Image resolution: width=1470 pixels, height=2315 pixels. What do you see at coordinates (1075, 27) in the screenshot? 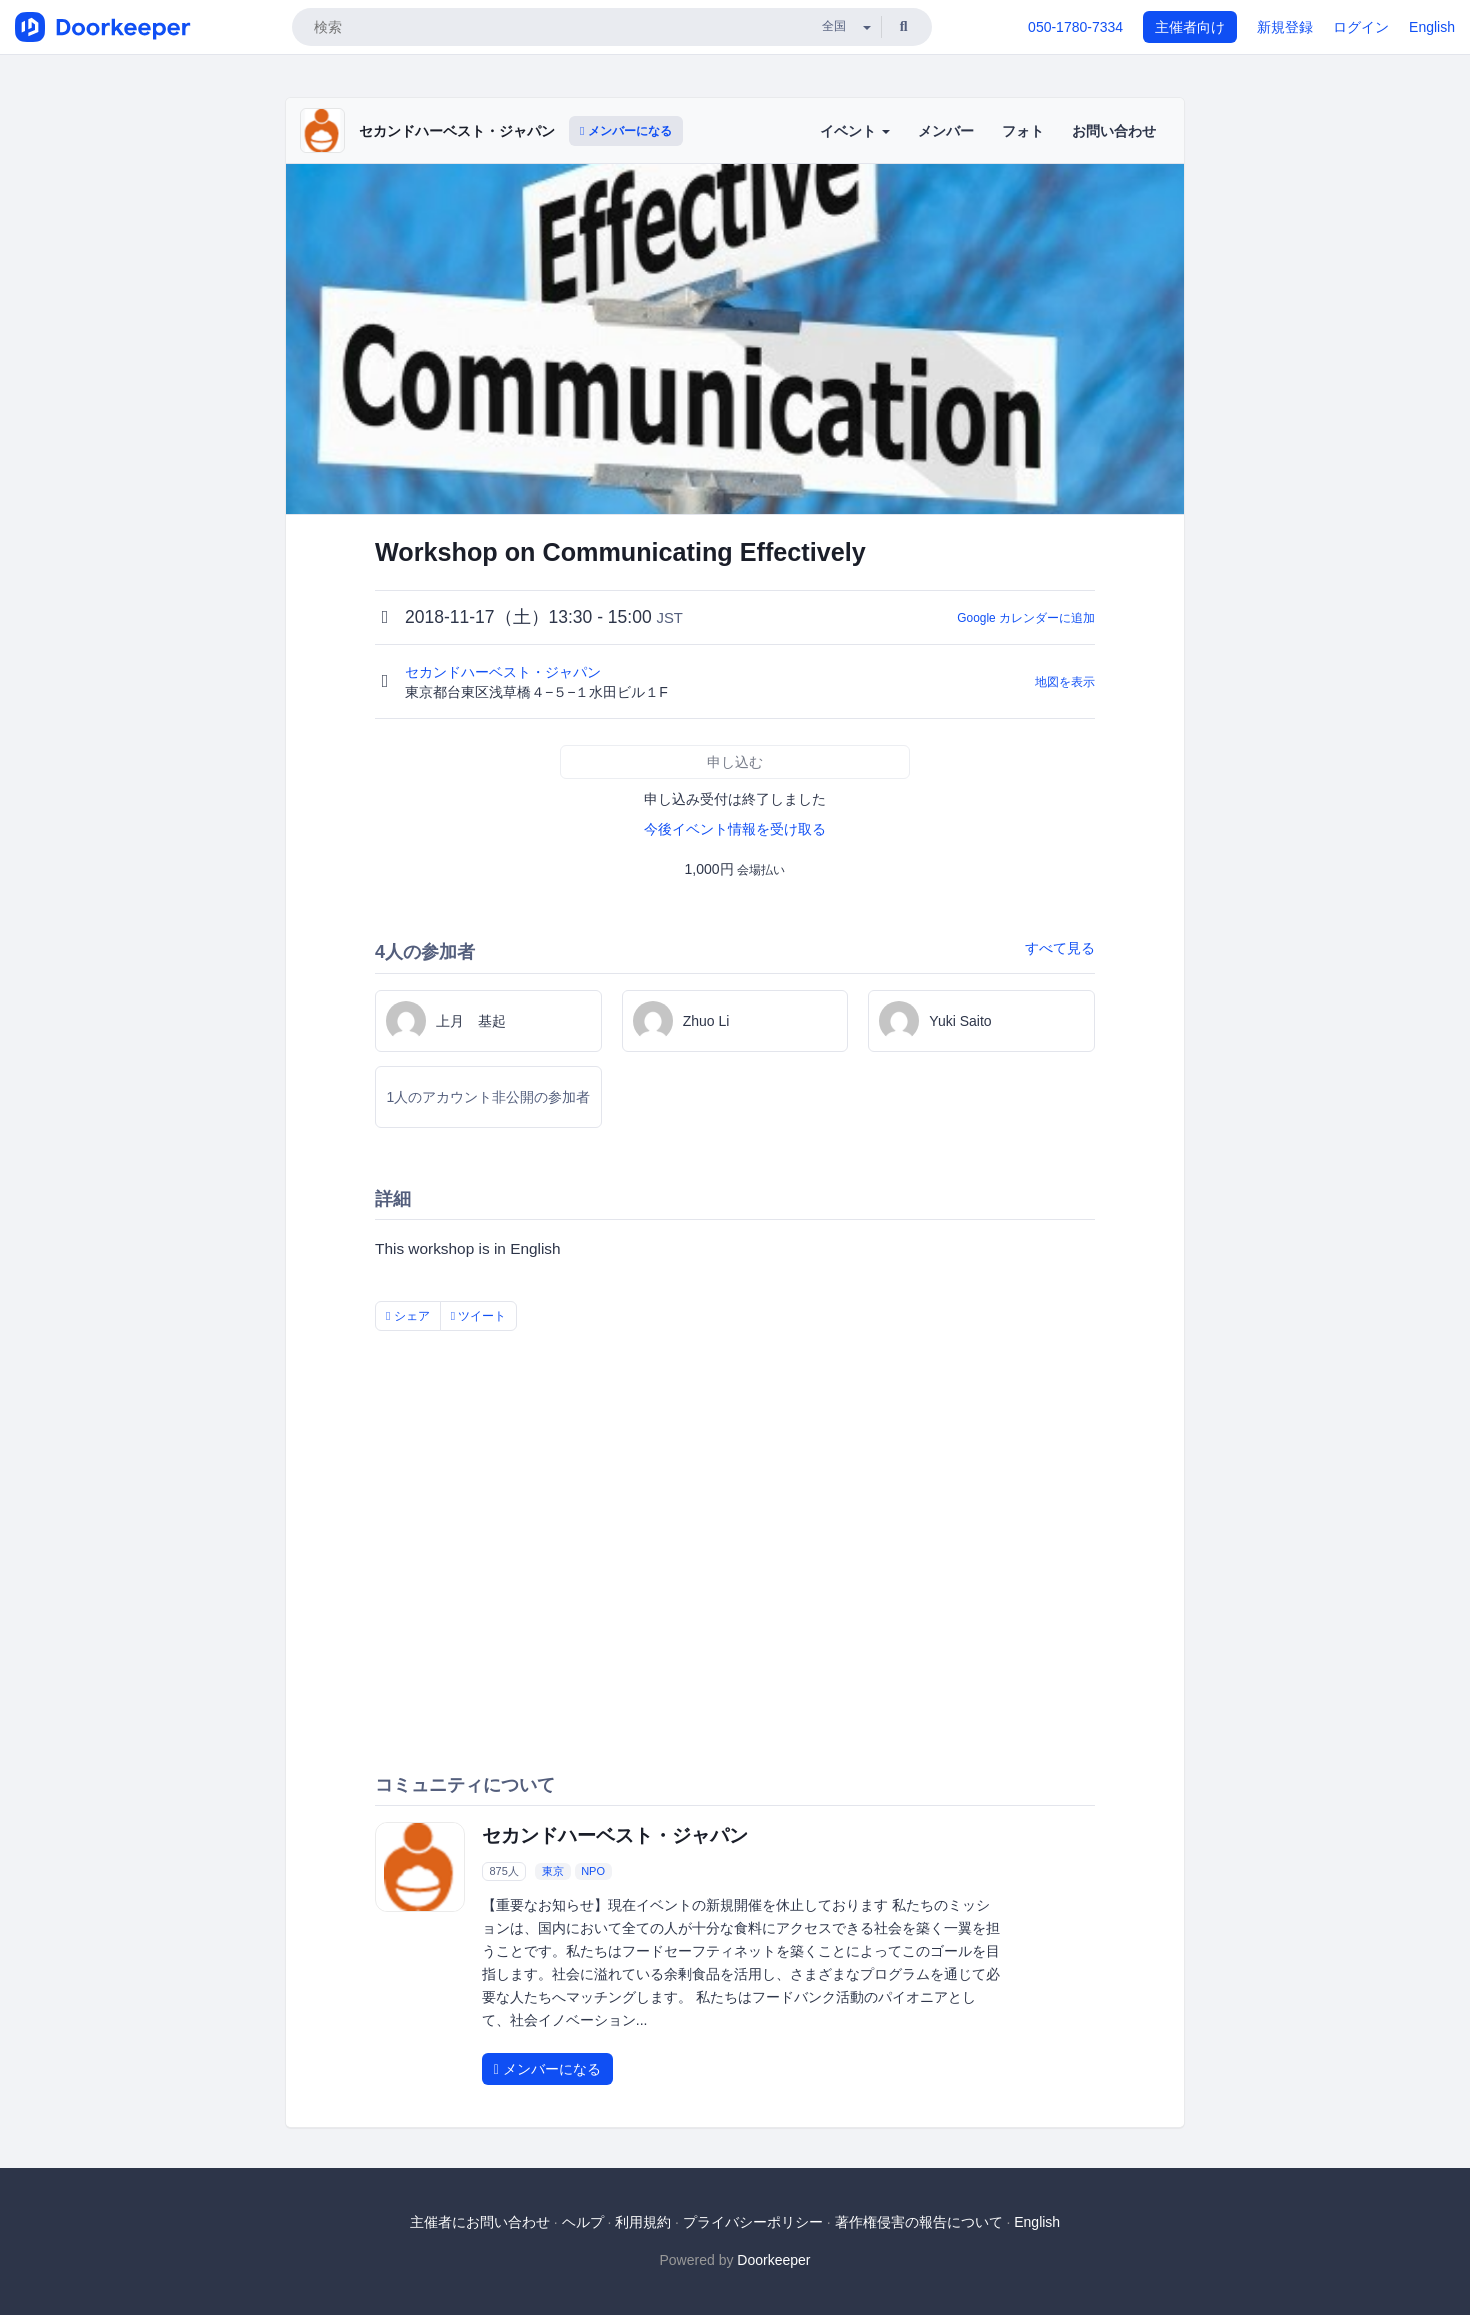
I see `050-1780-7334` at bounding box center [1075, 27].